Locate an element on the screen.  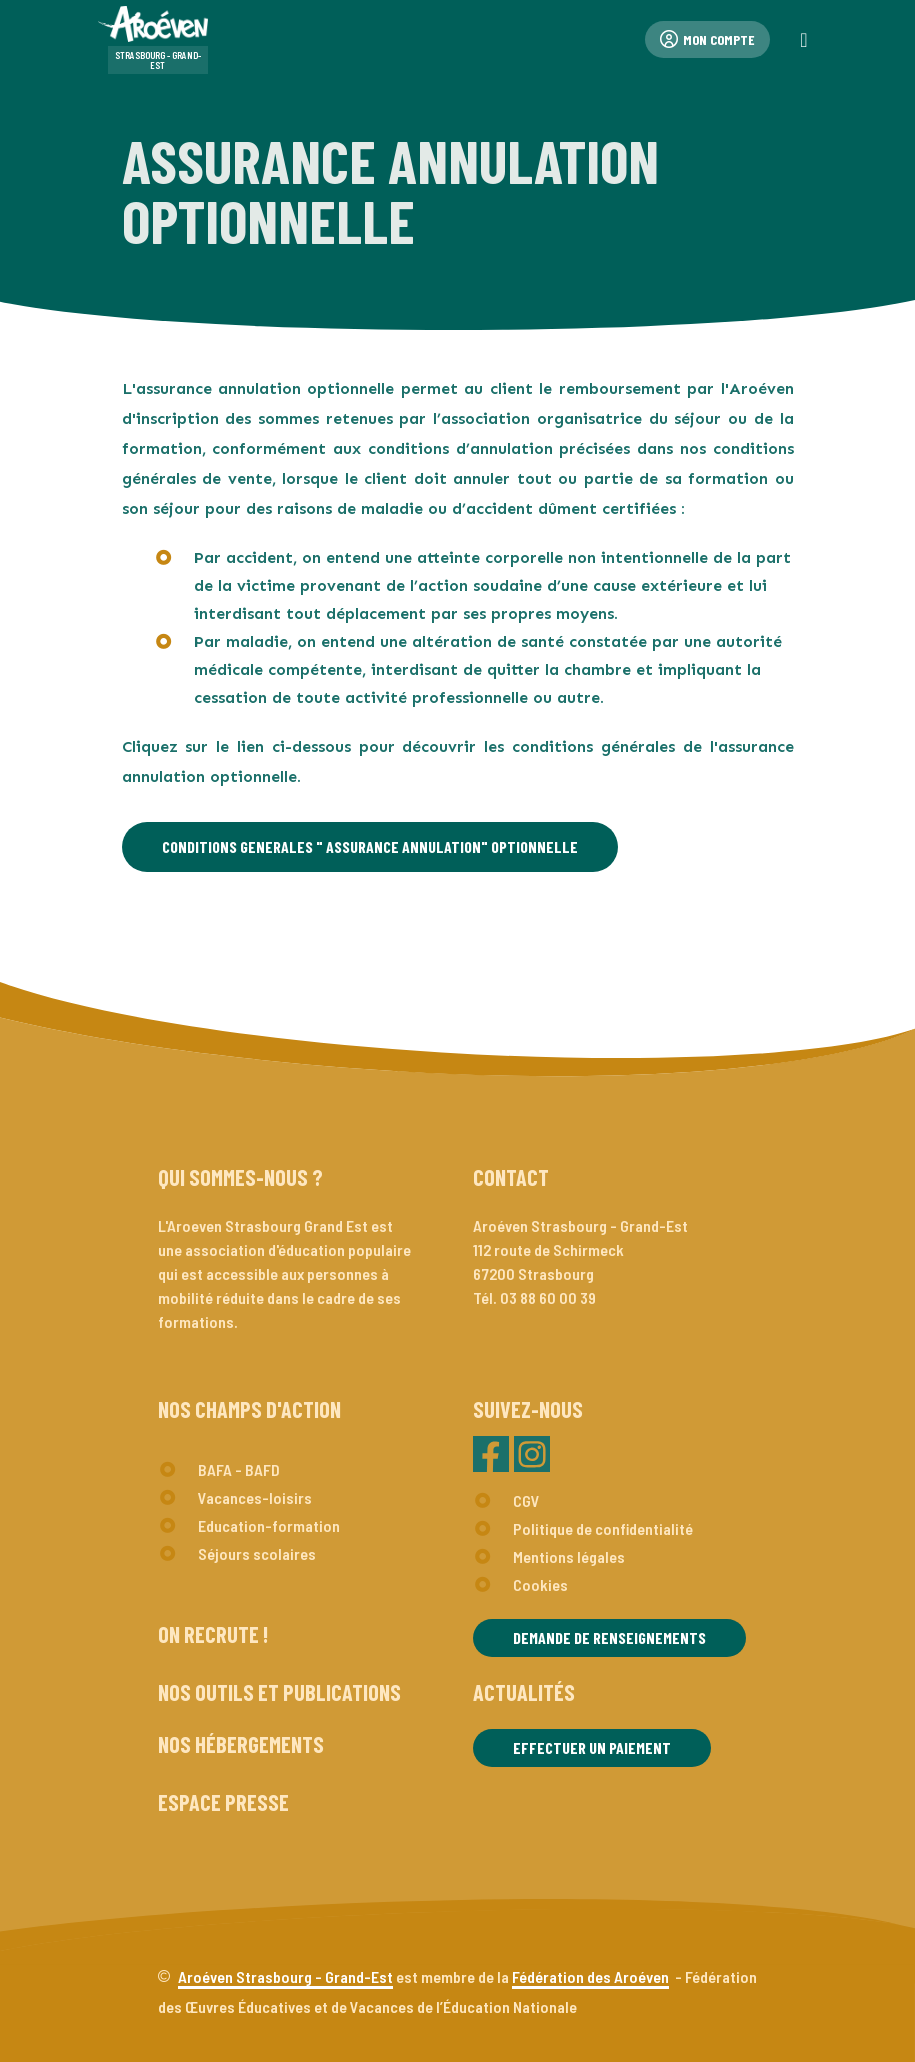
Mon compte is located at coordinates (707, 39).